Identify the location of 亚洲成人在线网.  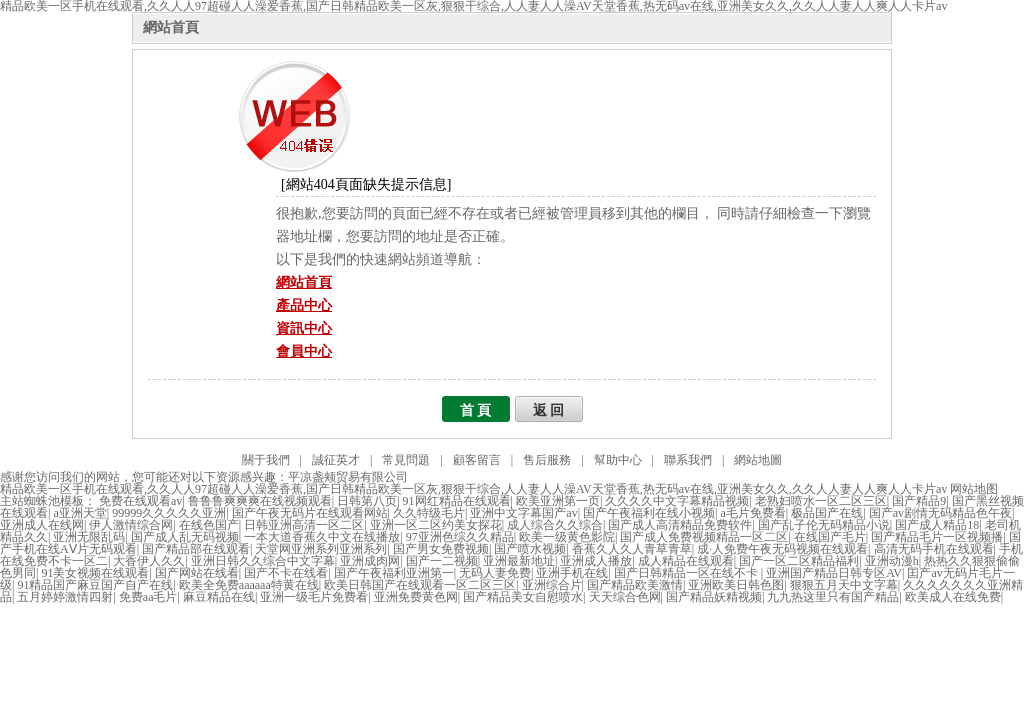
(42, 525).